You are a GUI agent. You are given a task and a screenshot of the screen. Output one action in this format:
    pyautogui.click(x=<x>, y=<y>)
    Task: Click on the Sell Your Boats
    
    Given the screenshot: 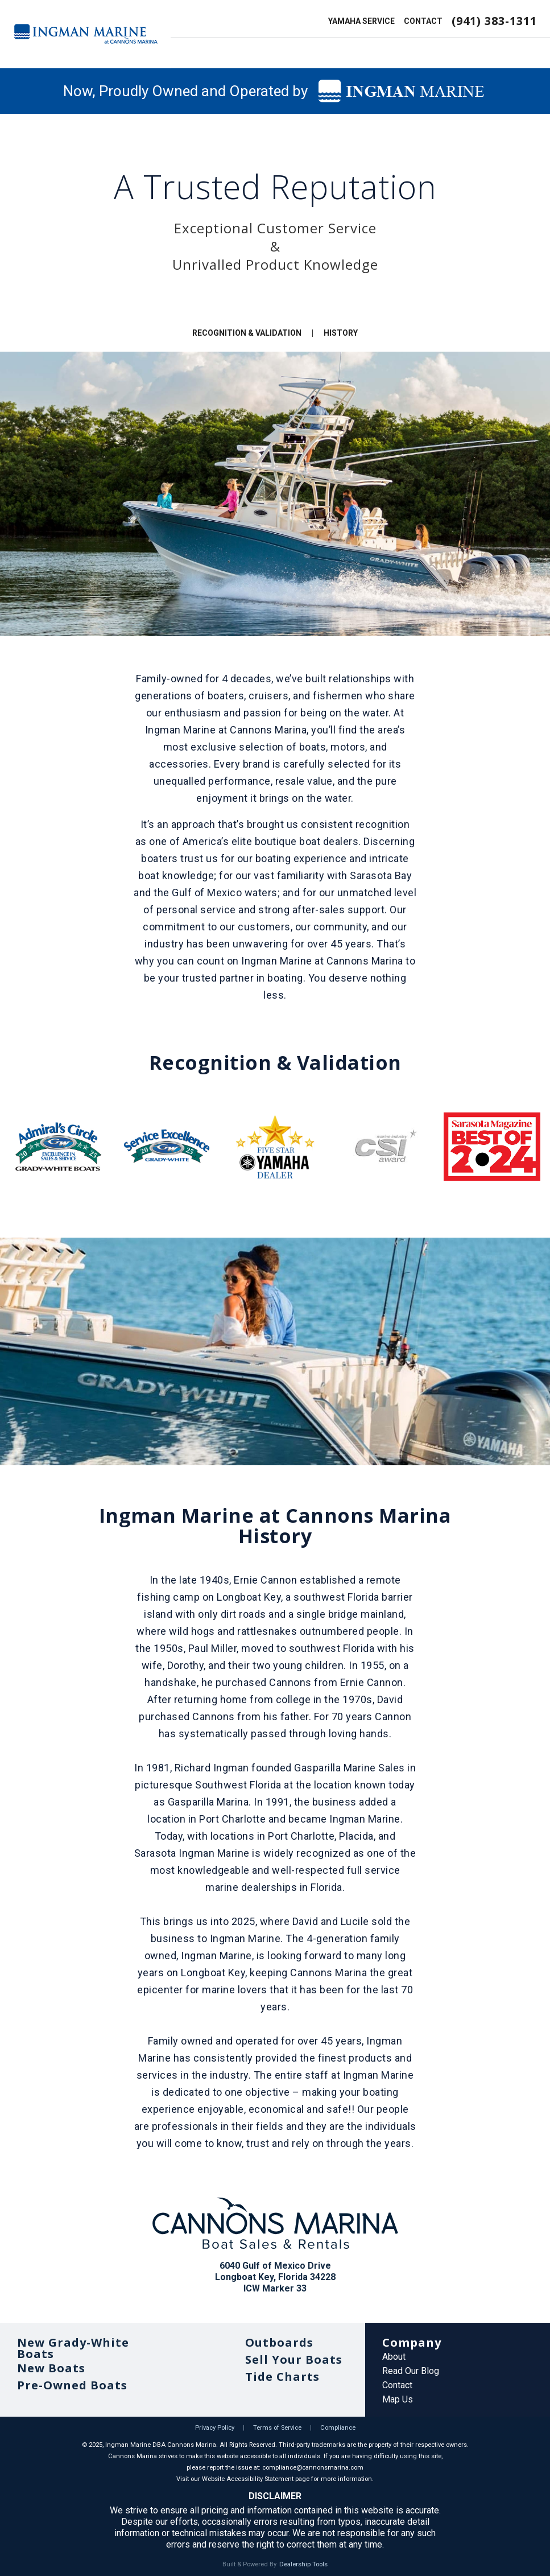 What is the action you would take?
    pyautogui.click(x=293, y=2359)
    